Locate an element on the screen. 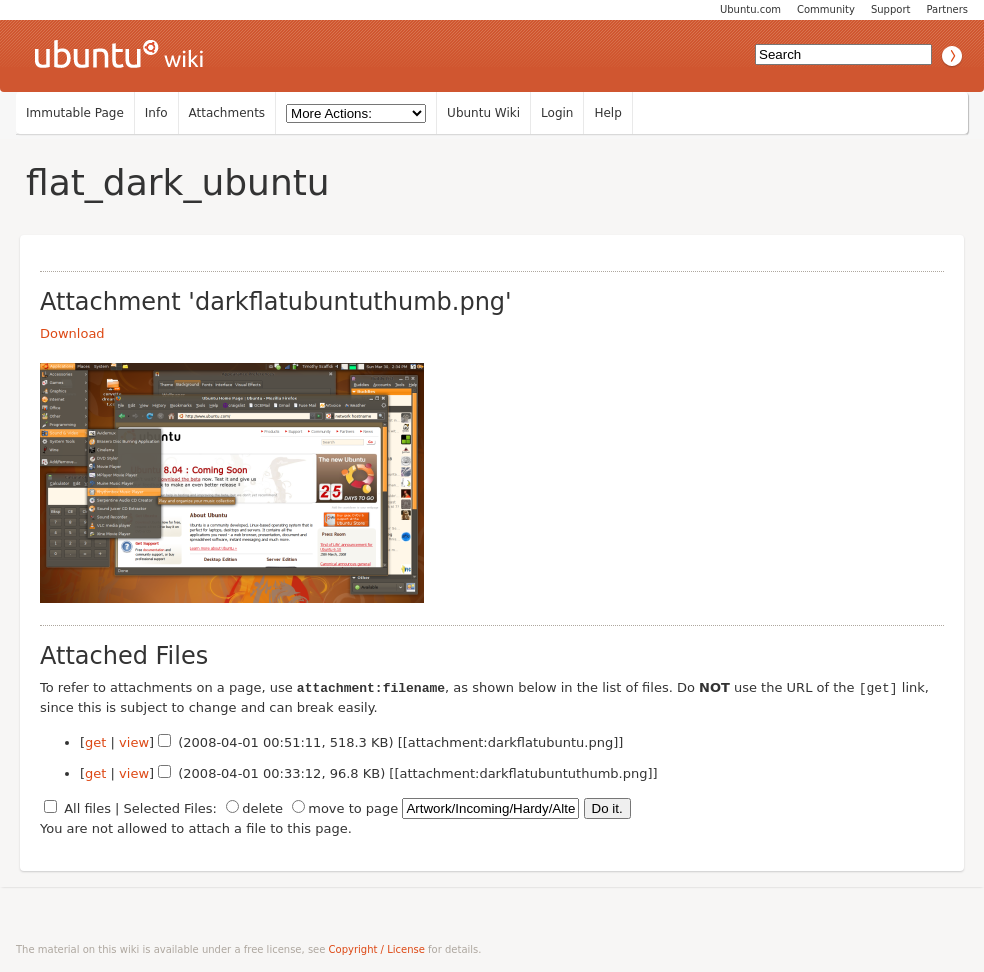  Support is located at coordinates (891, 9).